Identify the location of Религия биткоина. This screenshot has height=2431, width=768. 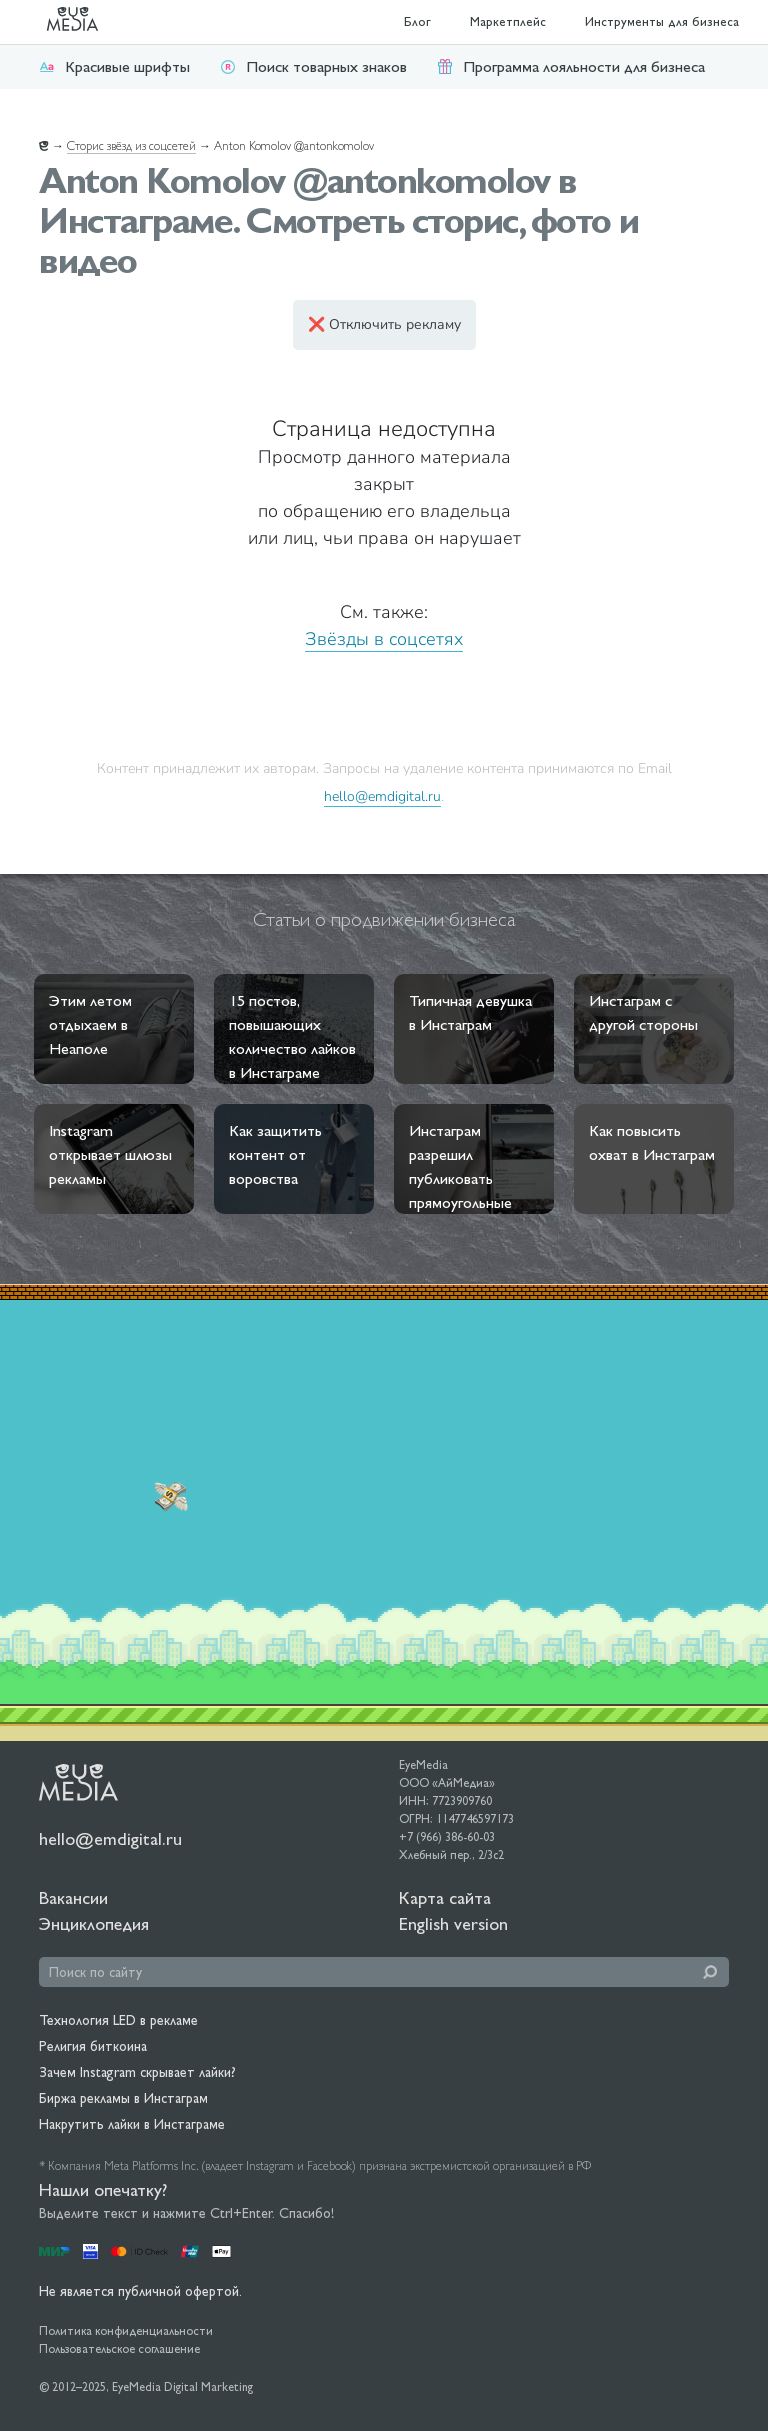
(93, 2046).